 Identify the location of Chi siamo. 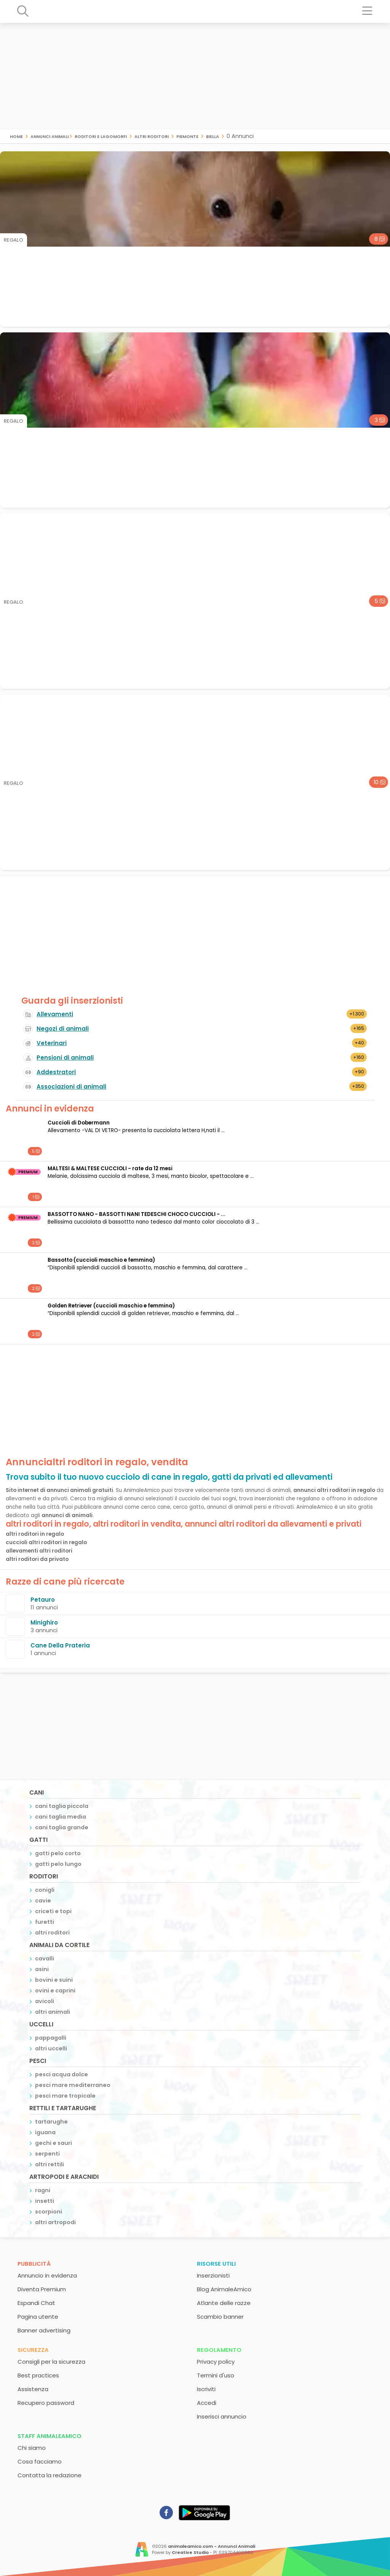
(32, 2448).